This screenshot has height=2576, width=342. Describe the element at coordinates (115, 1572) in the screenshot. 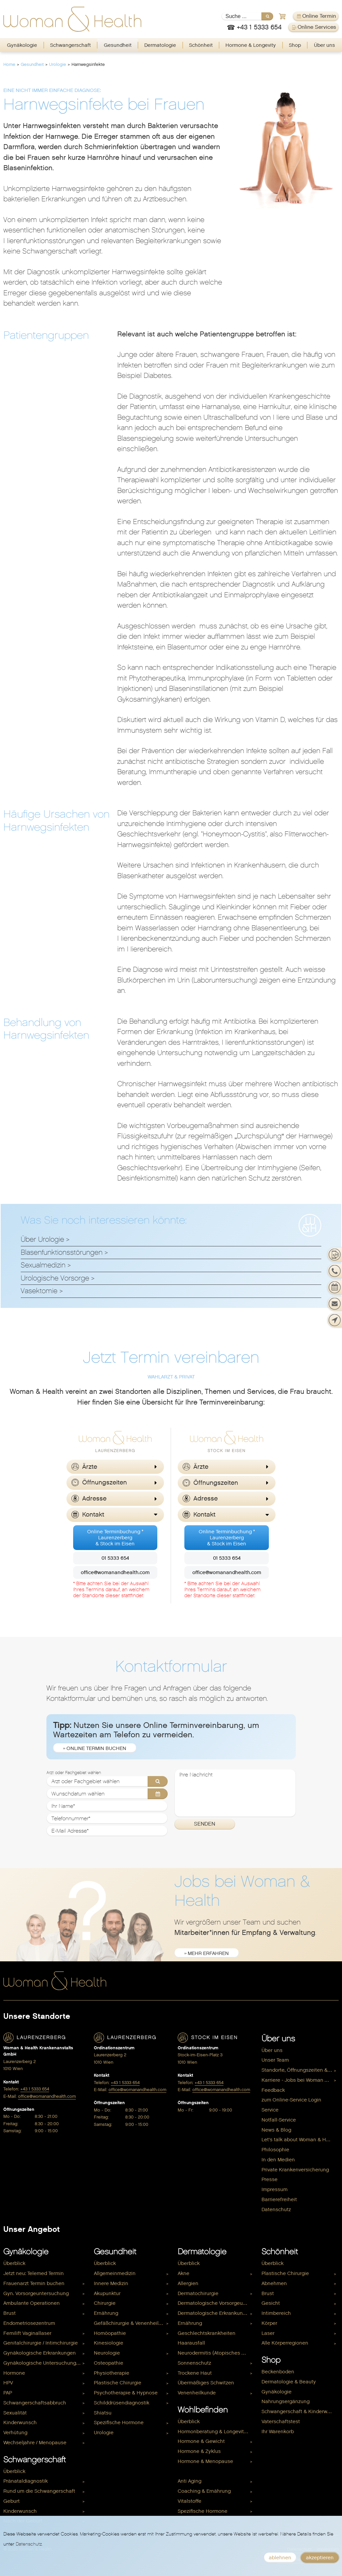

I see `office@womanandhealth.com` at that location.